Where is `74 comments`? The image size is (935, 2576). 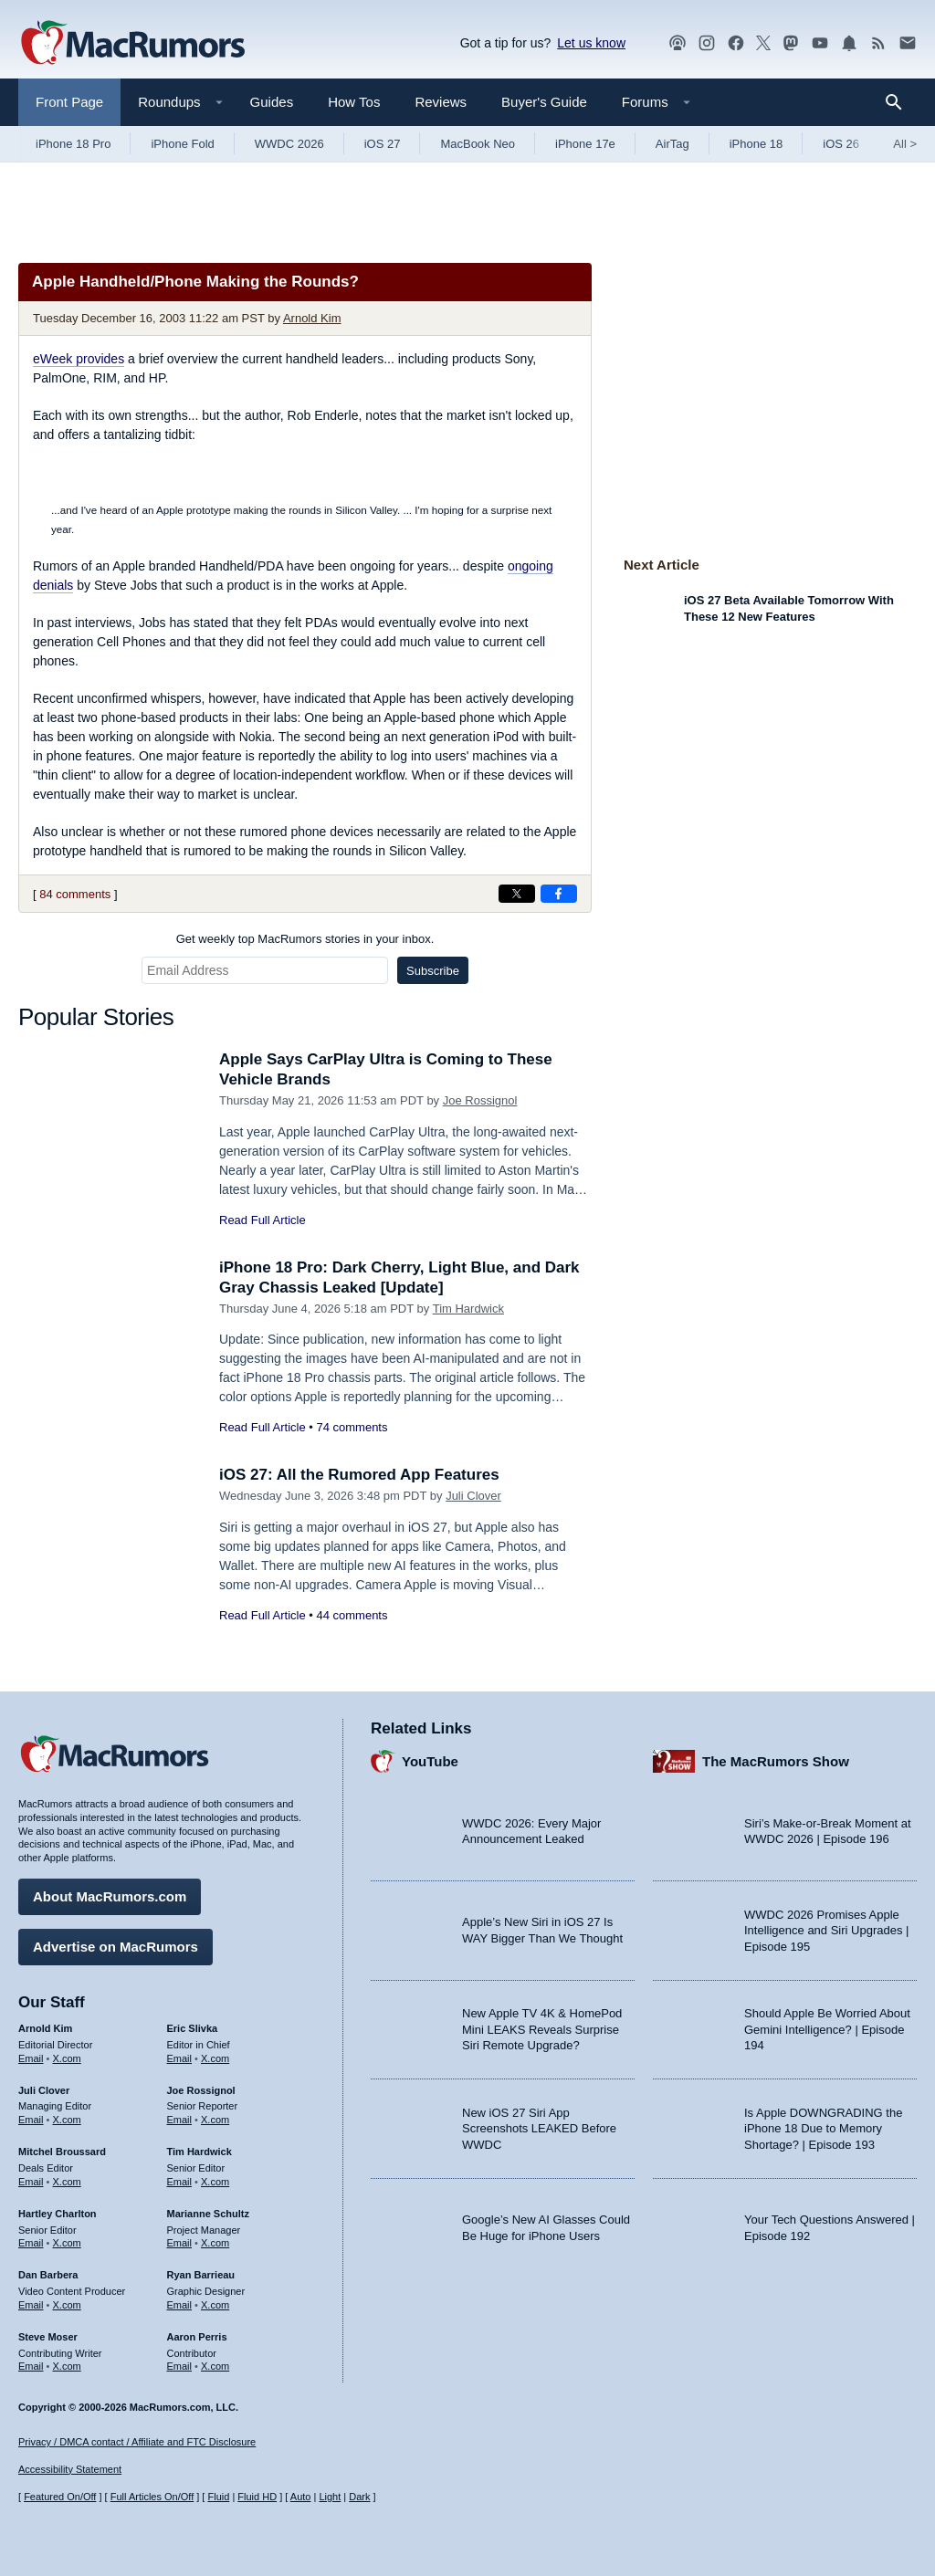
74 comments is located at coordinates (351, 1427).